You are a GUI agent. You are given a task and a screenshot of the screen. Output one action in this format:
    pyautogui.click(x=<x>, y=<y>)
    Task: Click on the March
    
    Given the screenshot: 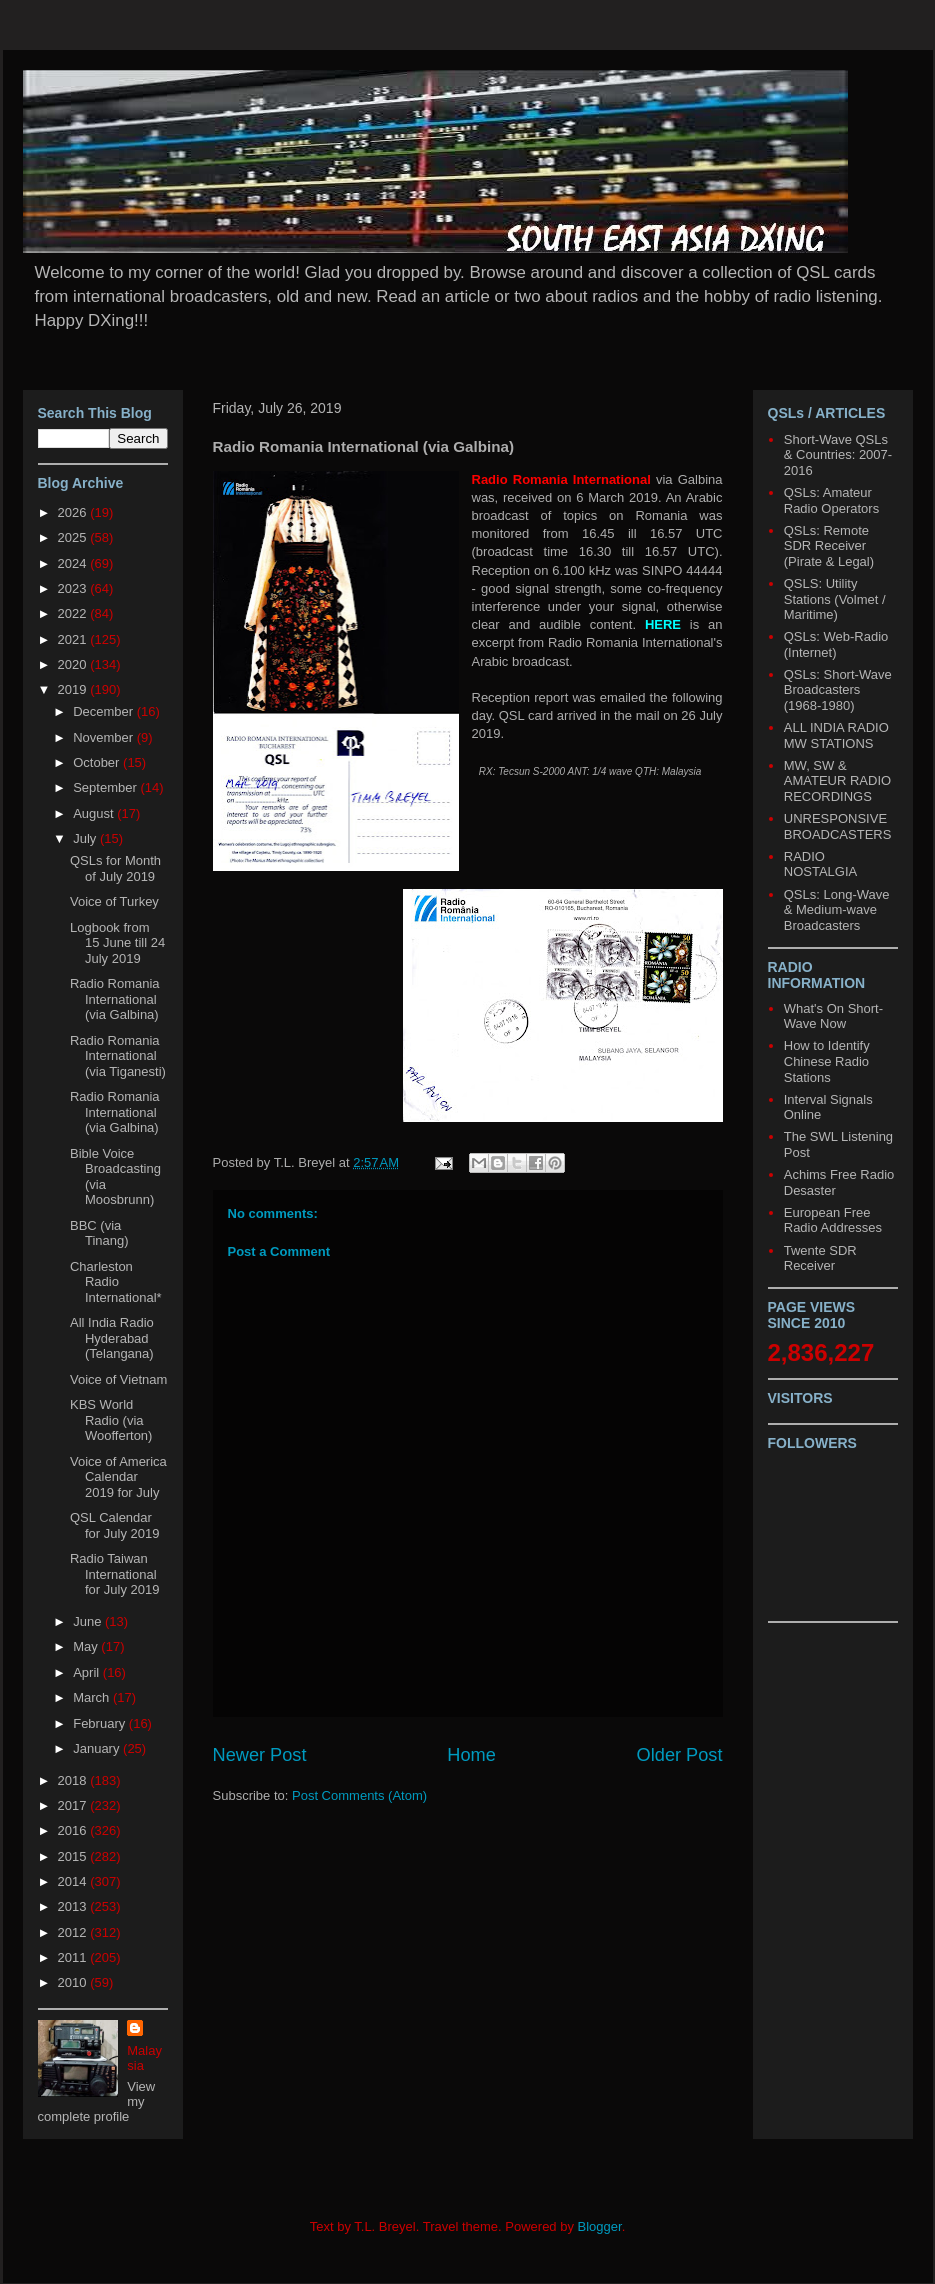 What is the action you would take?
    pyautogui.click(x=93, y=1697)
    